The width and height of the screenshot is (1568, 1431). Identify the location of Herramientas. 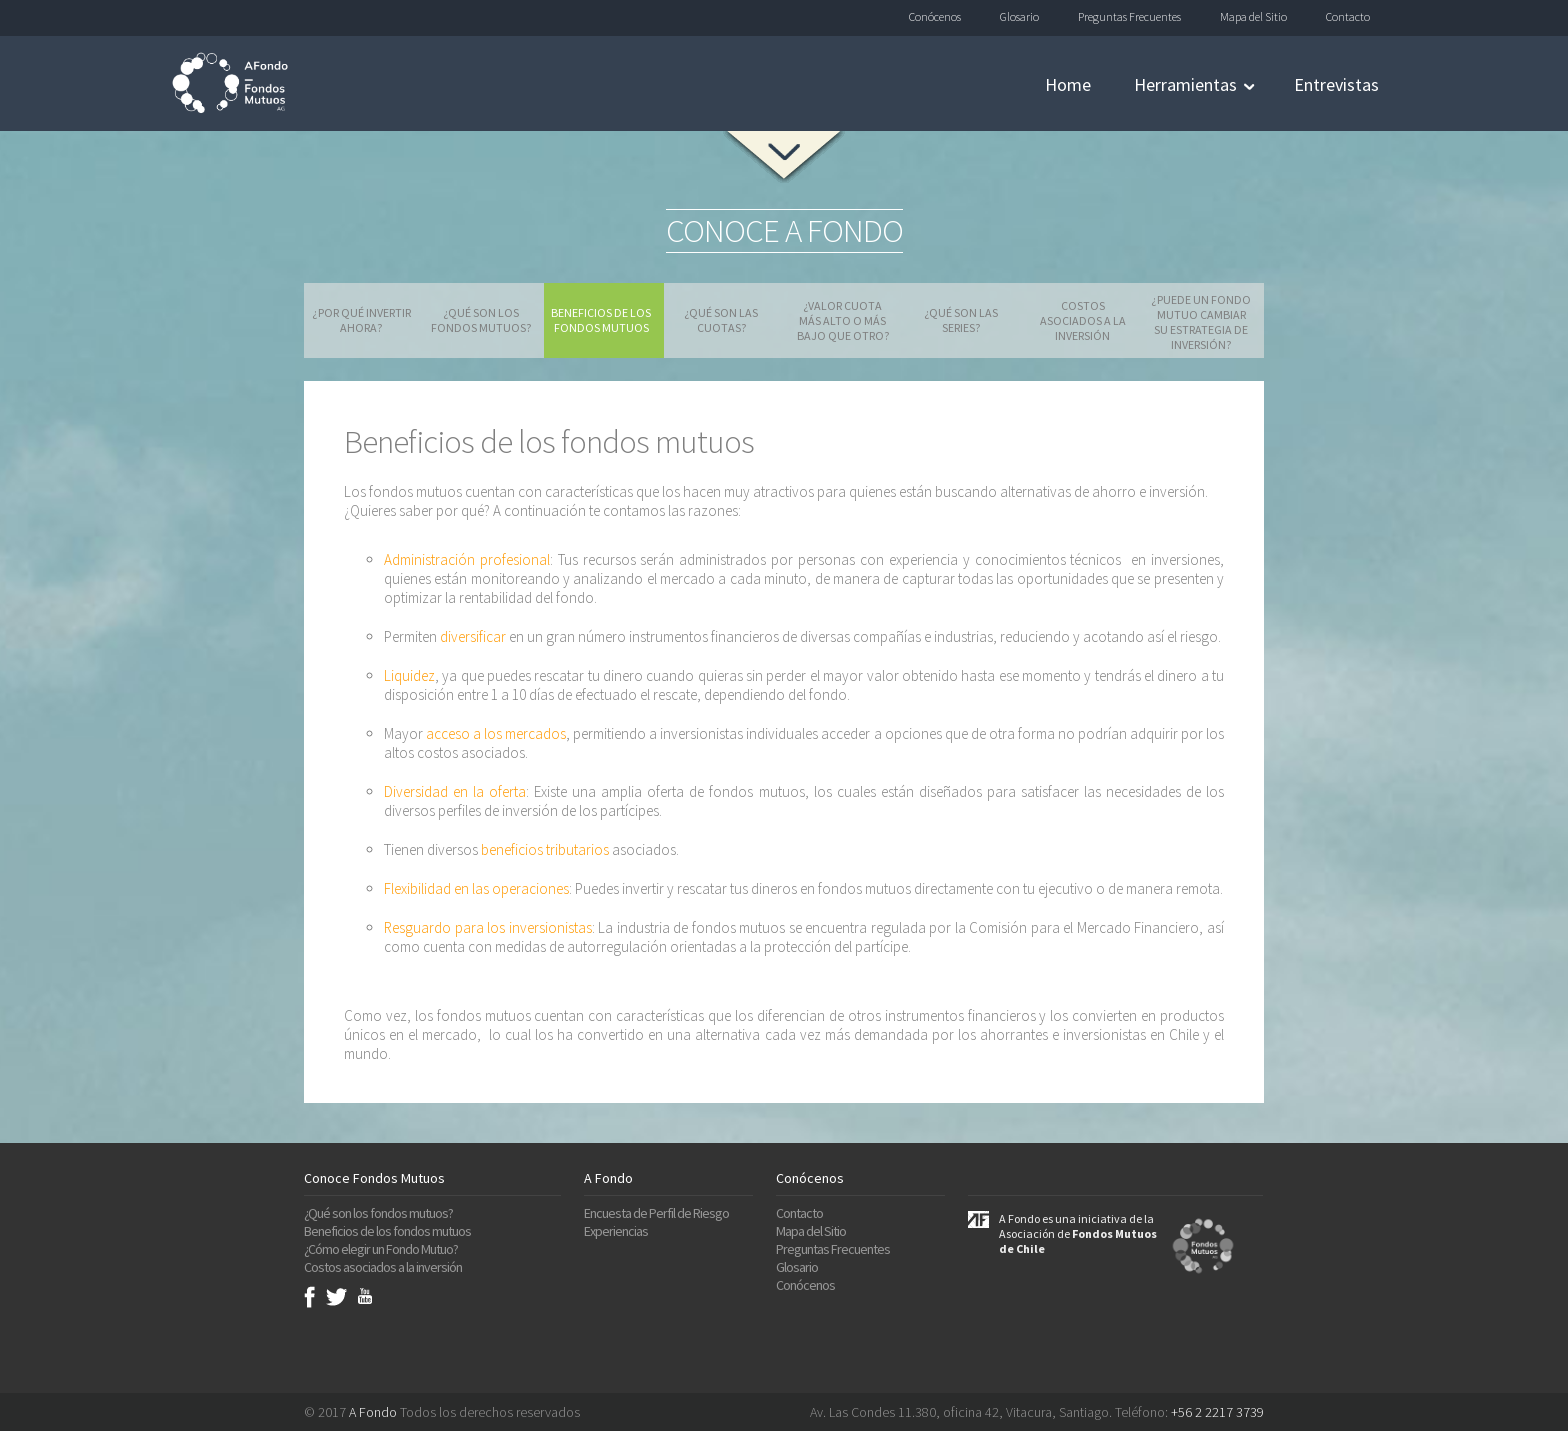
(1185, 84).